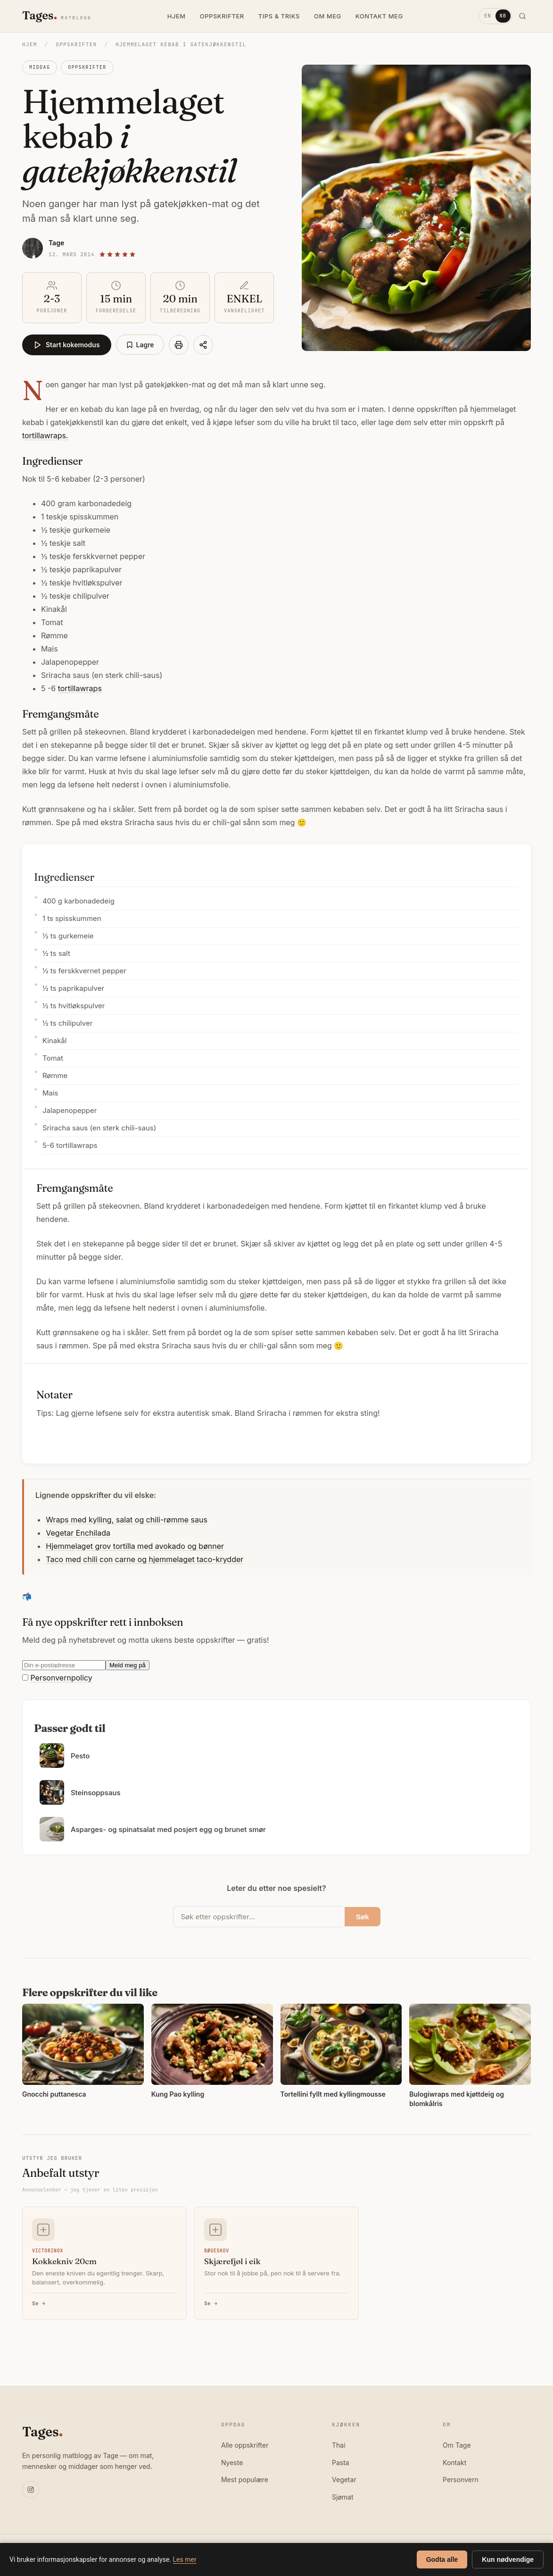 The height and width of the screenshot is (2576, 553). I want to click on Sjømat, so click(342, 2497).